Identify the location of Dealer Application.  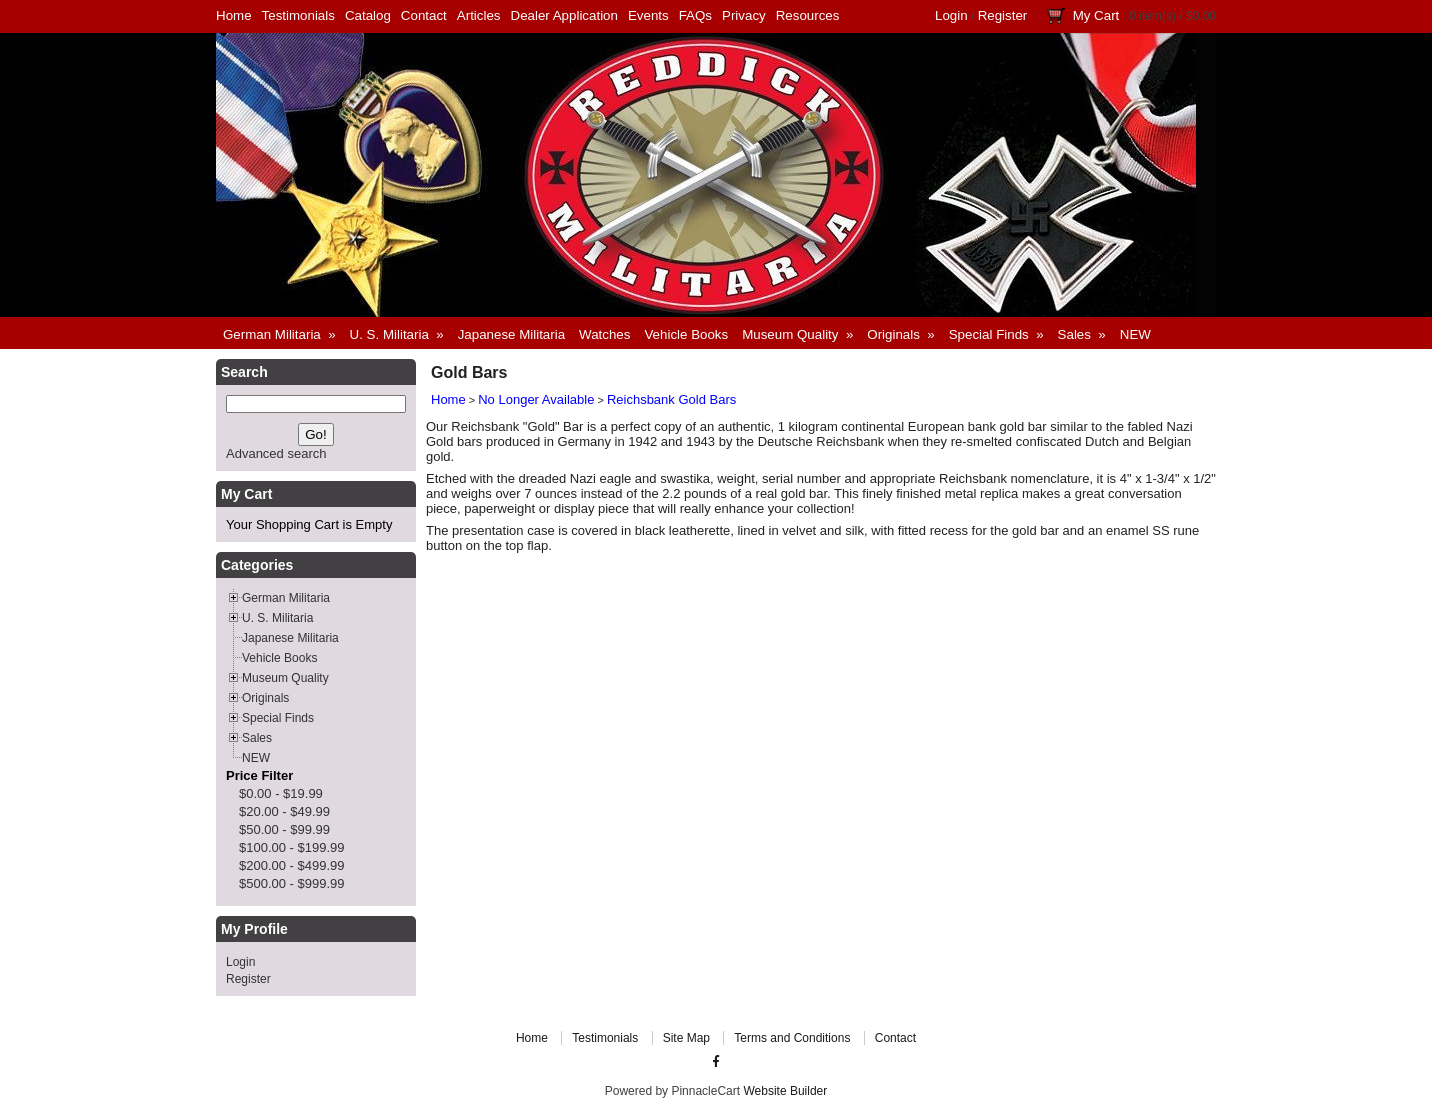
(564, 15).